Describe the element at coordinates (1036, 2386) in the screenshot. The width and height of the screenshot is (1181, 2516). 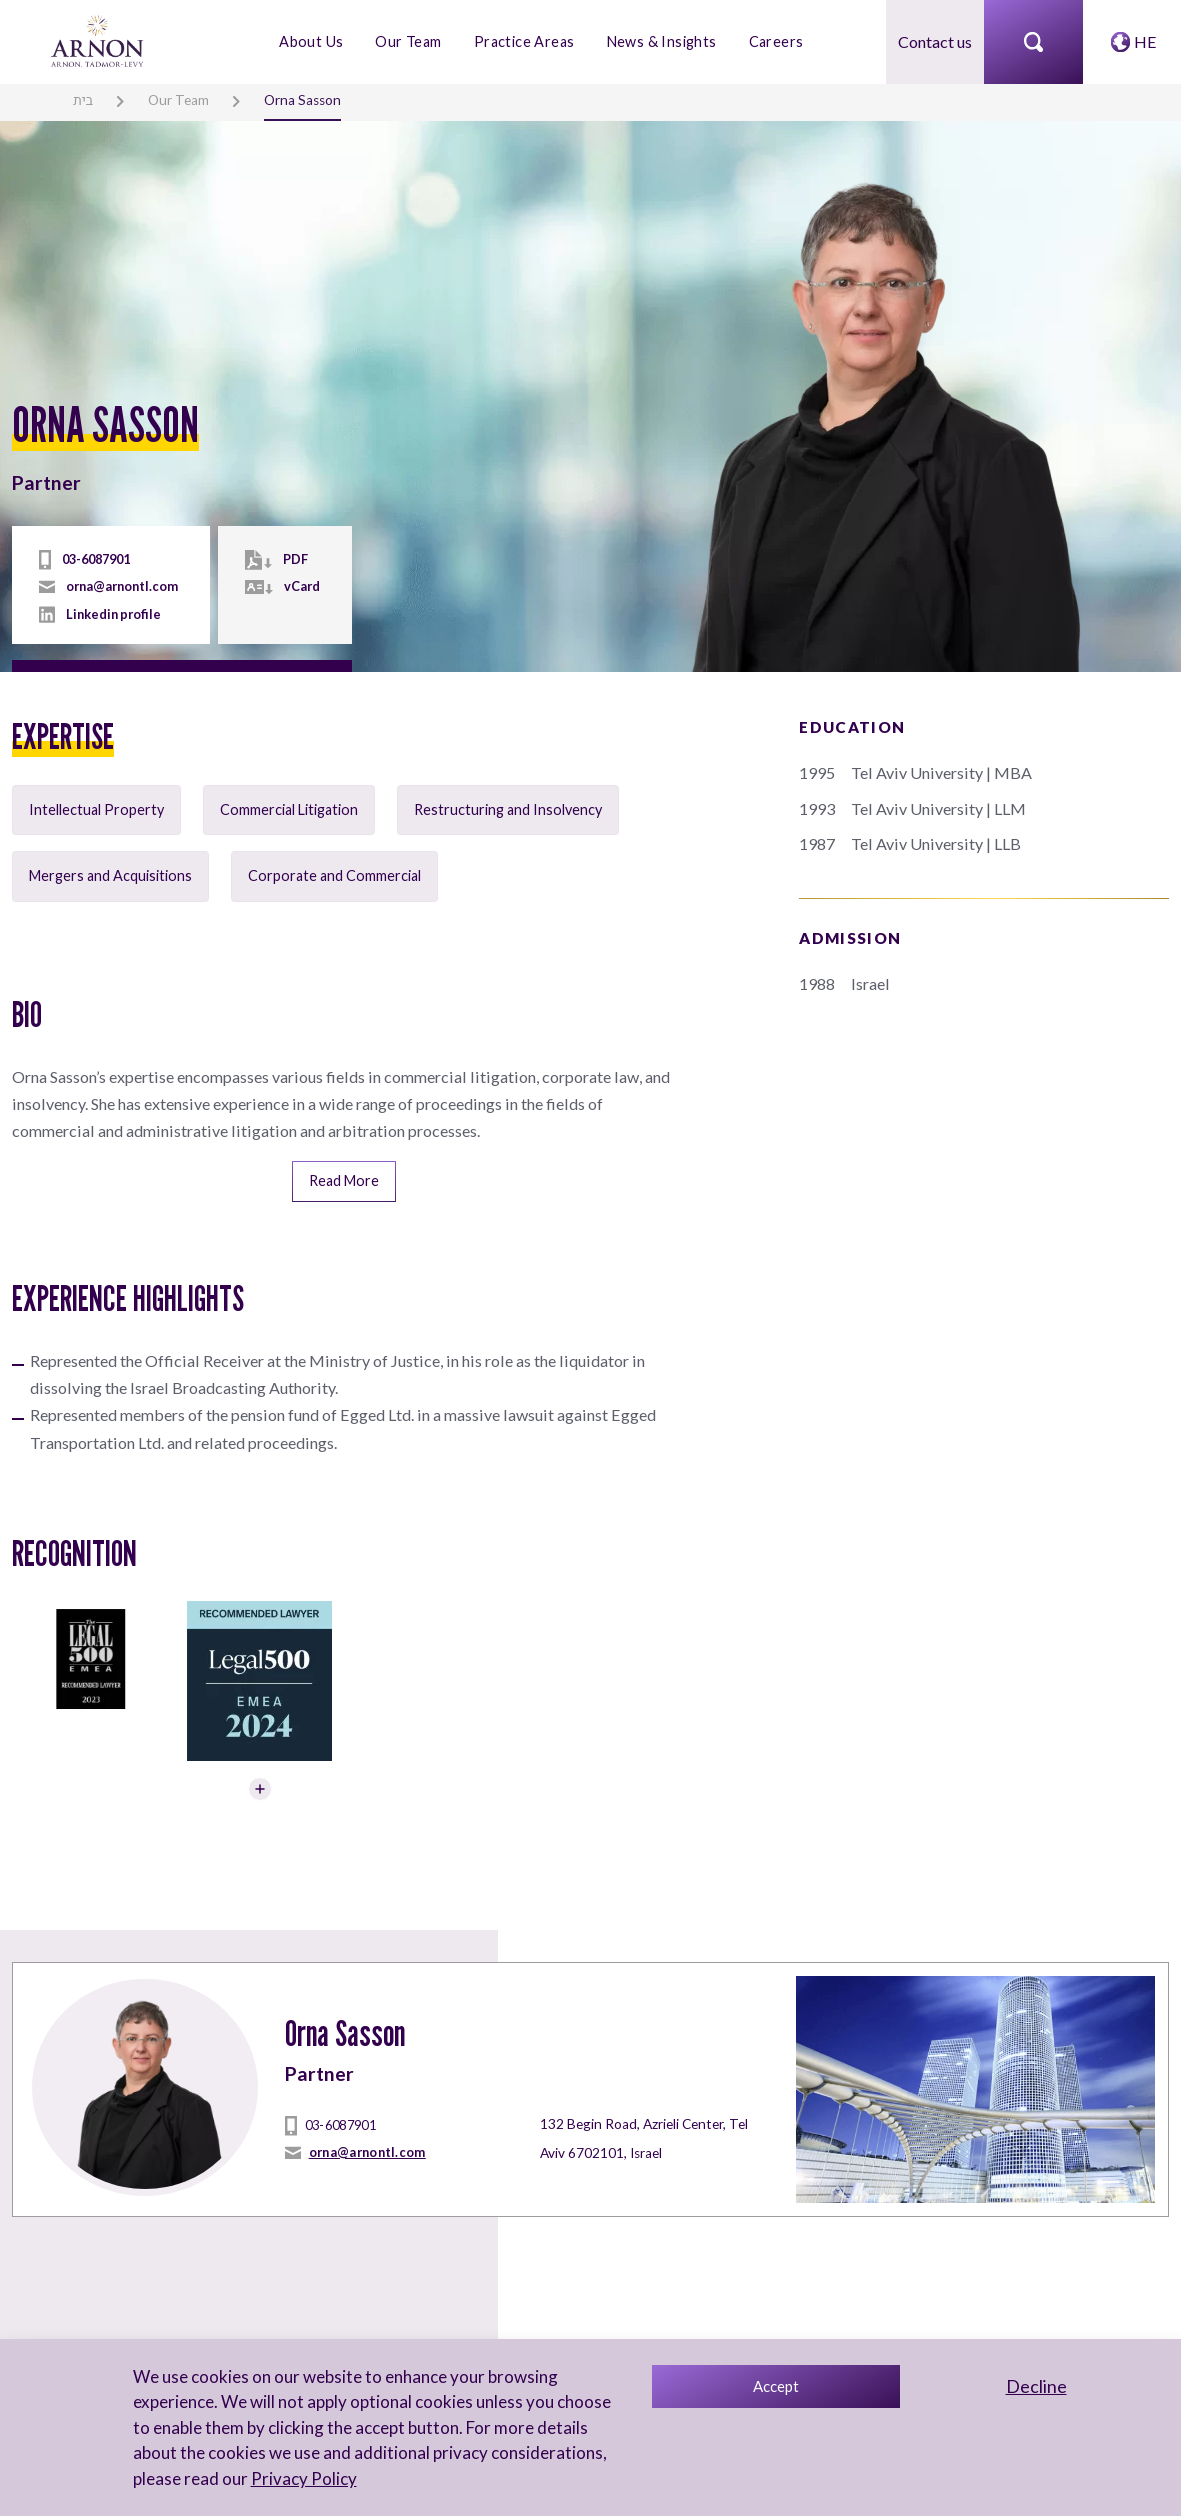
I see `Decline` at that location.